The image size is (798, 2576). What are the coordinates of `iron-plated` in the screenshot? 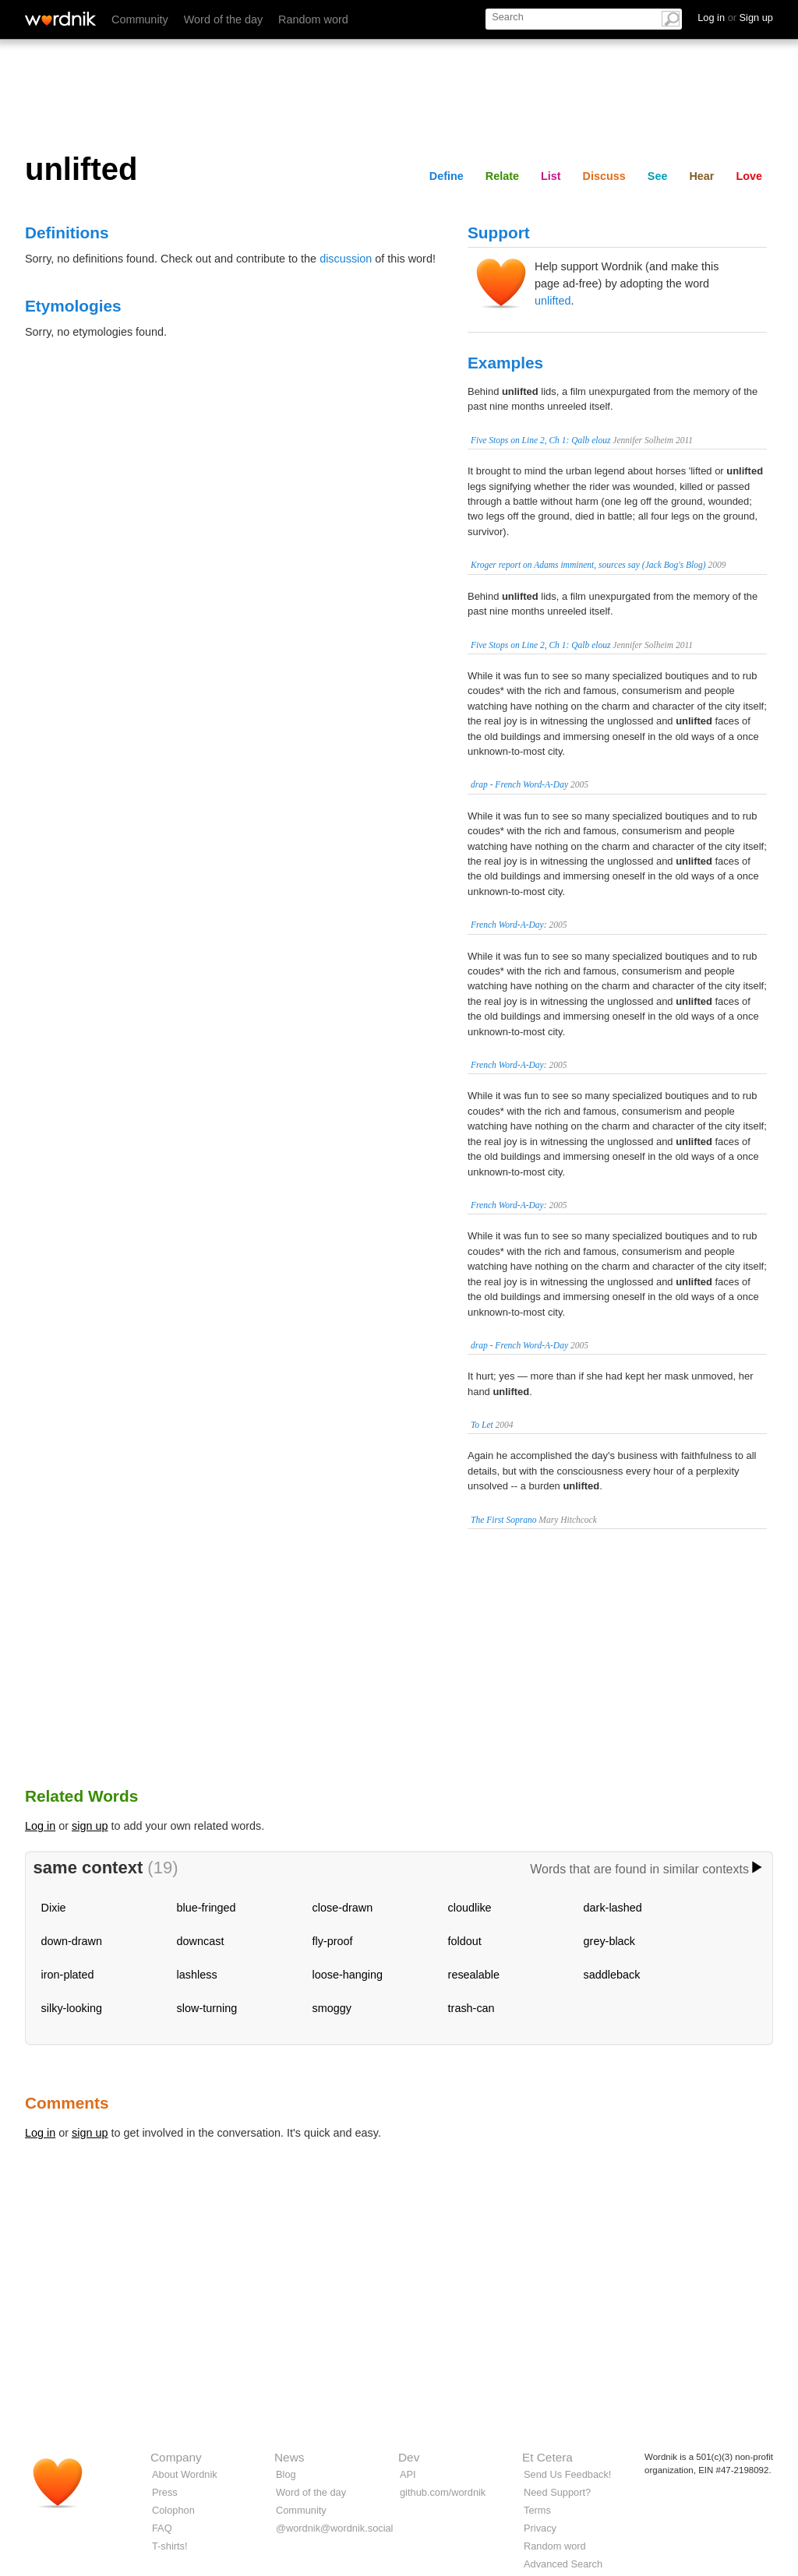 It's located at (67, 1974).